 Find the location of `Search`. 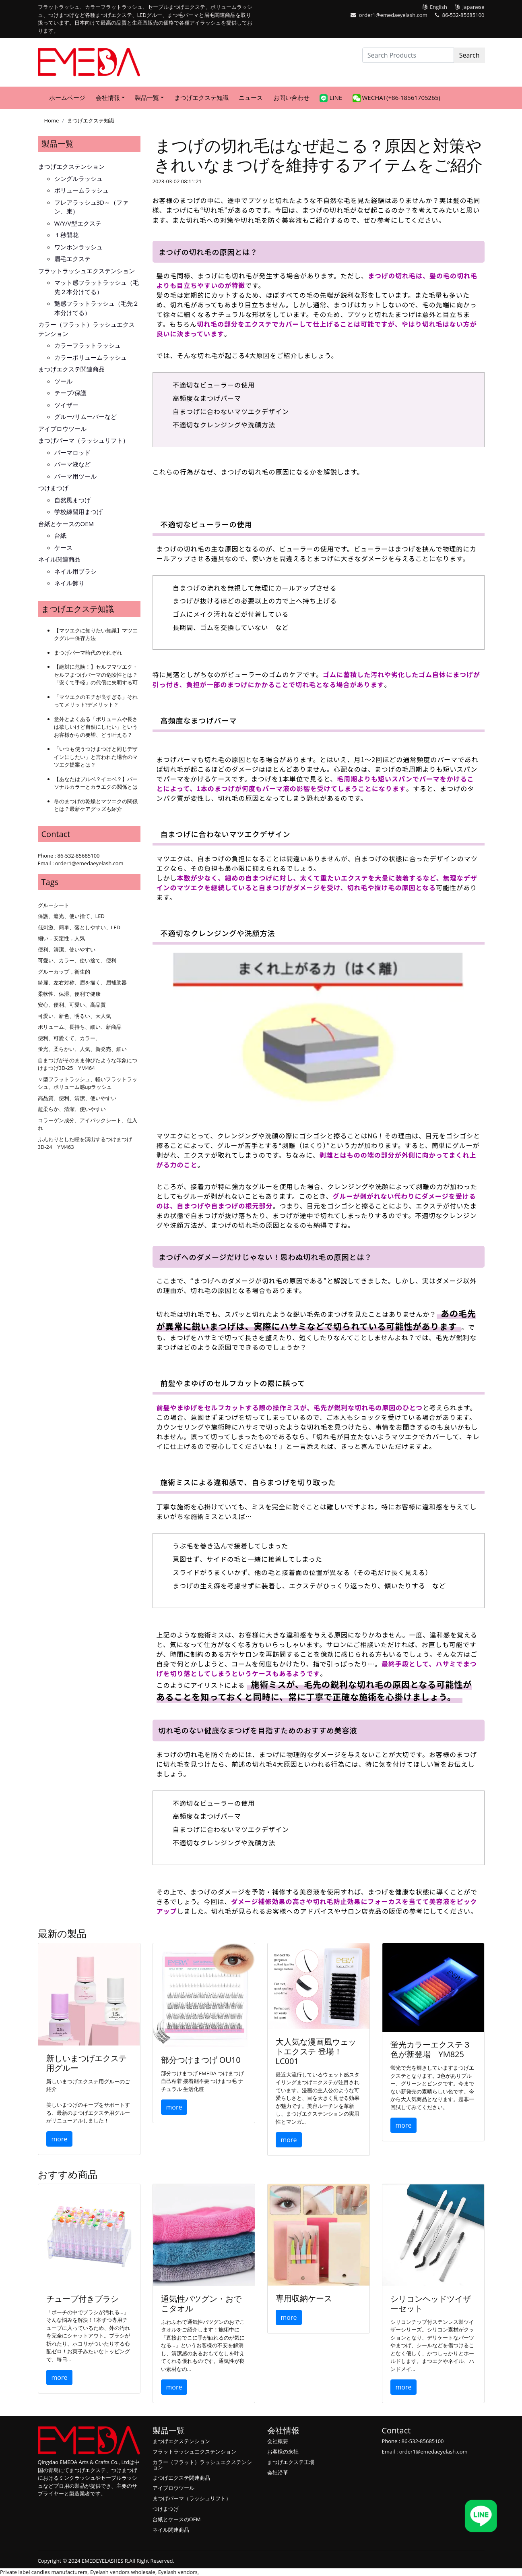

Search is located at coordinates (469, 55).